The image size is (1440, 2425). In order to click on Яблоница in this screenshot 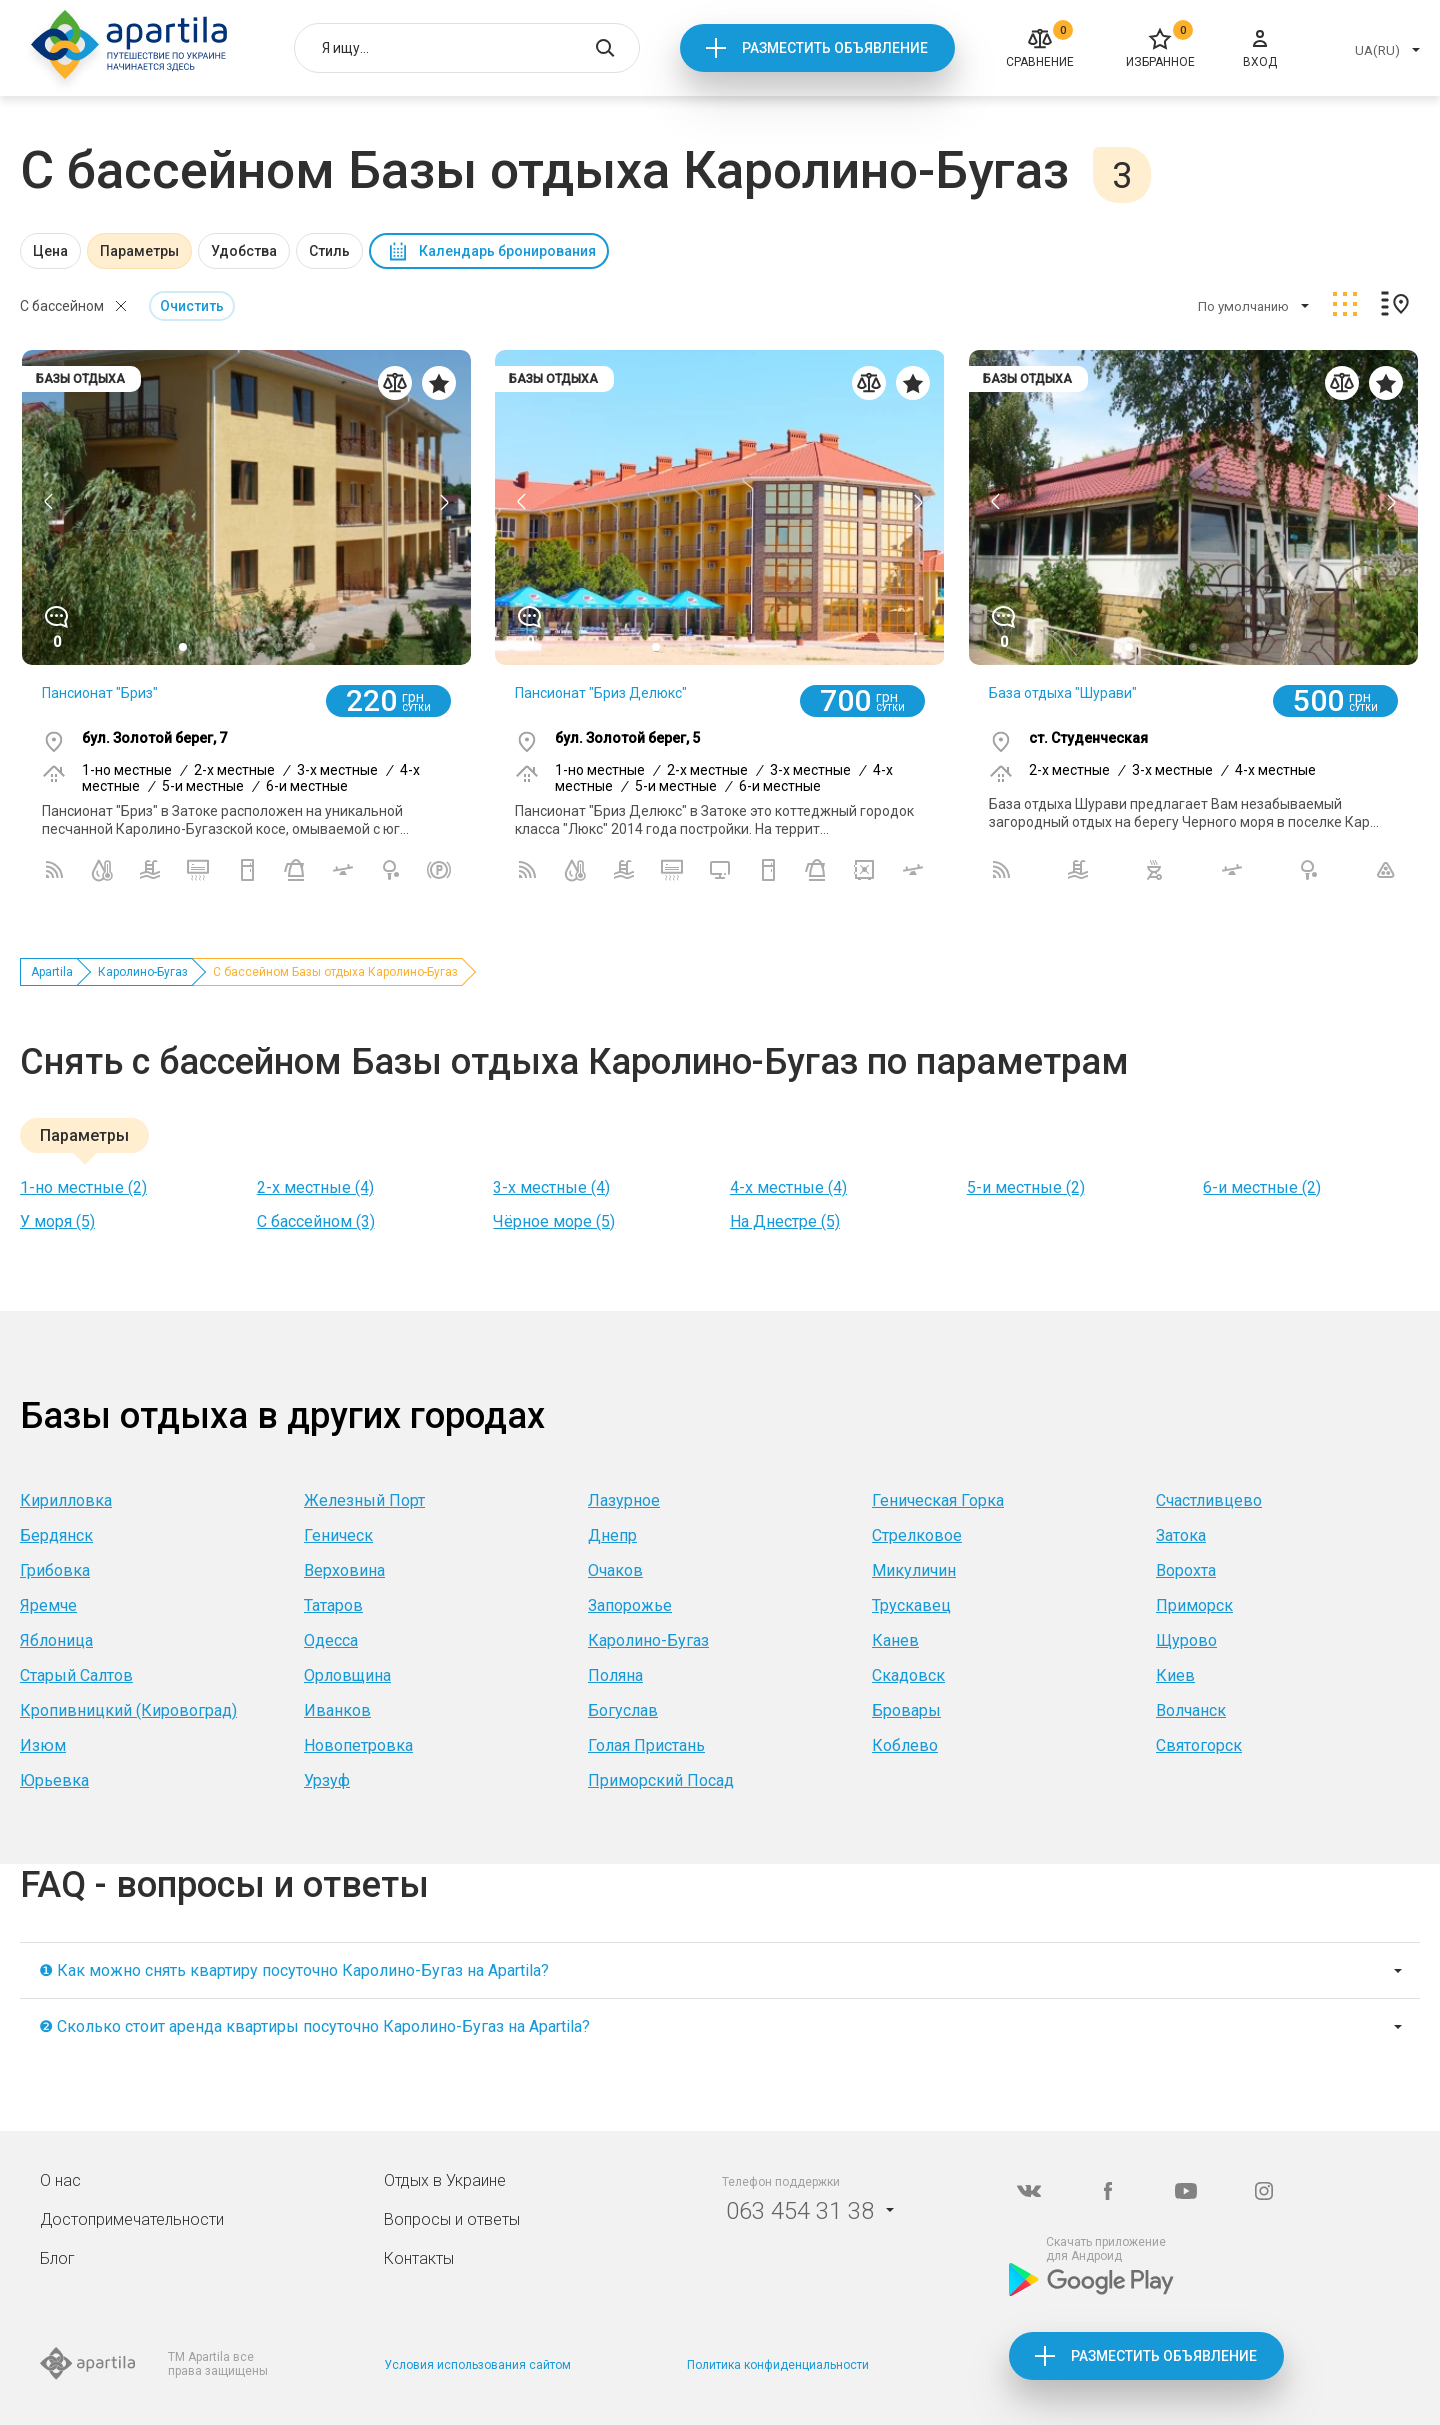, I will do `click(56, 1640)`.